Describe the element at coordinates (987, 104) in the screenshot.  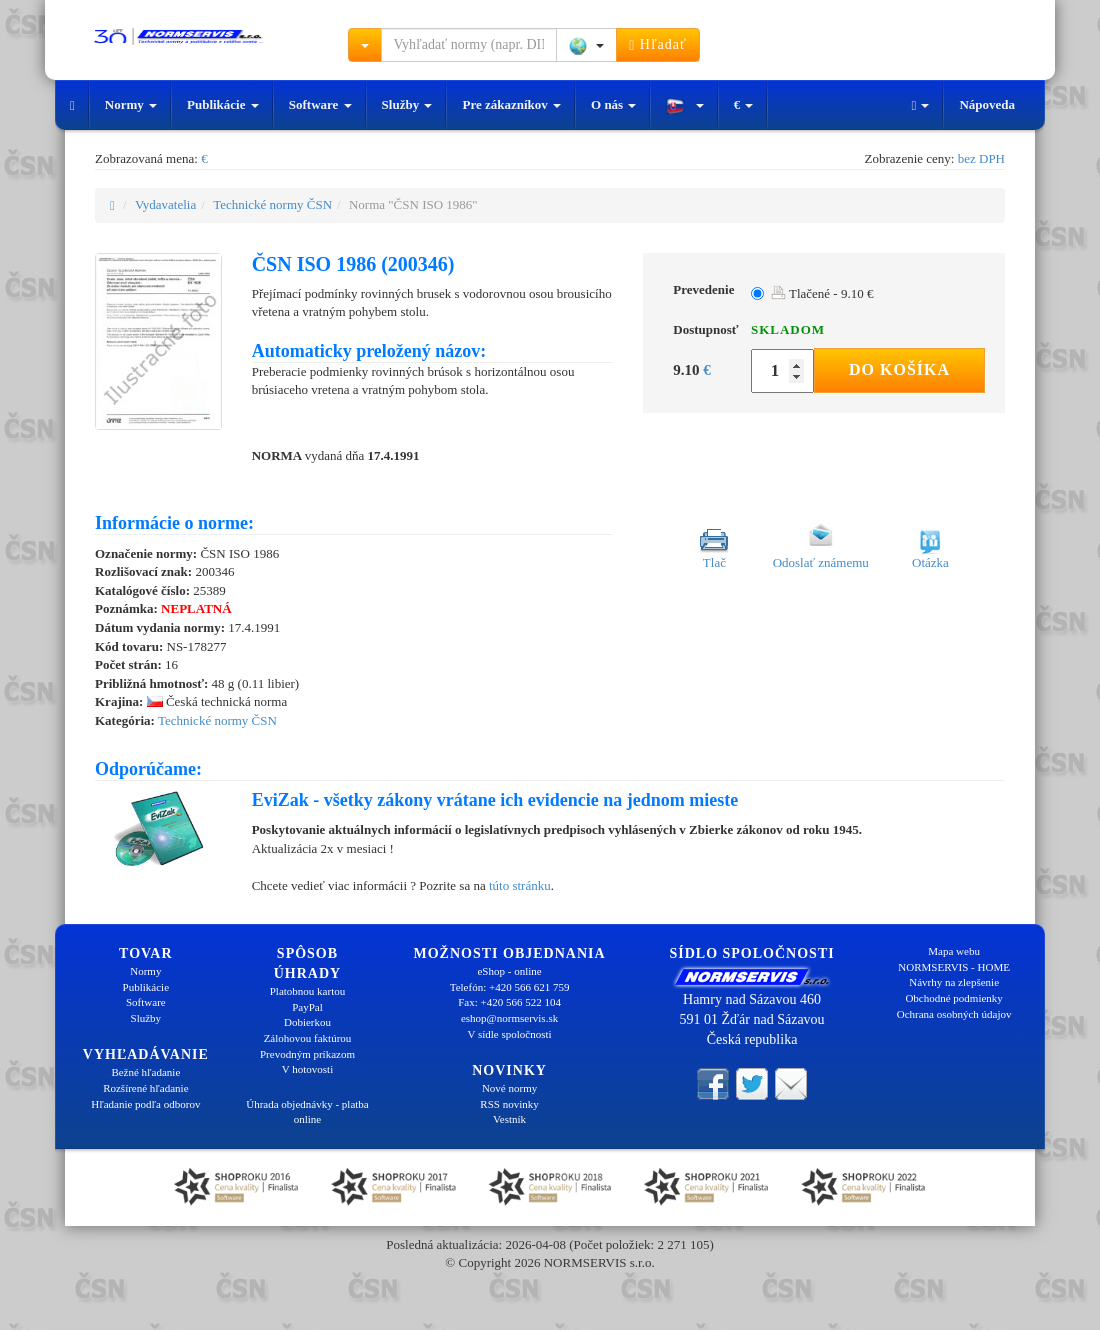
I see `Nápoveda` at that location.